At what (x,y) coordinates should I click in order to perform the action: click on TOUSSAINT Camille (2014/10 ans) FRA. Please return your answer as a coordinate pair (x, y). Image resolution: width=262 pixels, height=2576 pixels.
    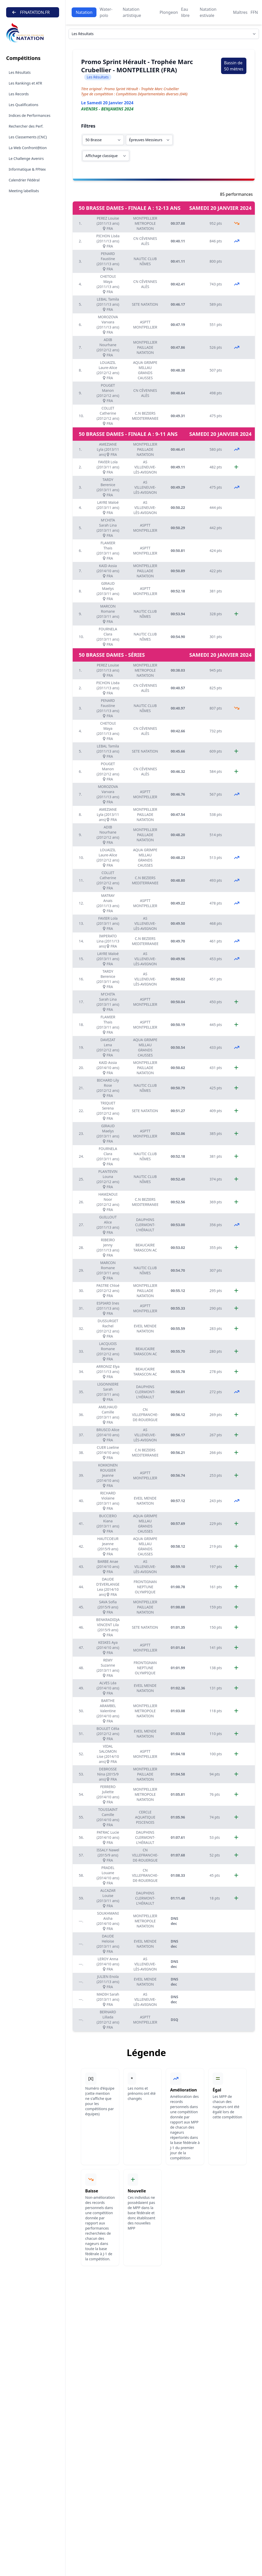
    Looking at the image, I should click on (107, 1817).